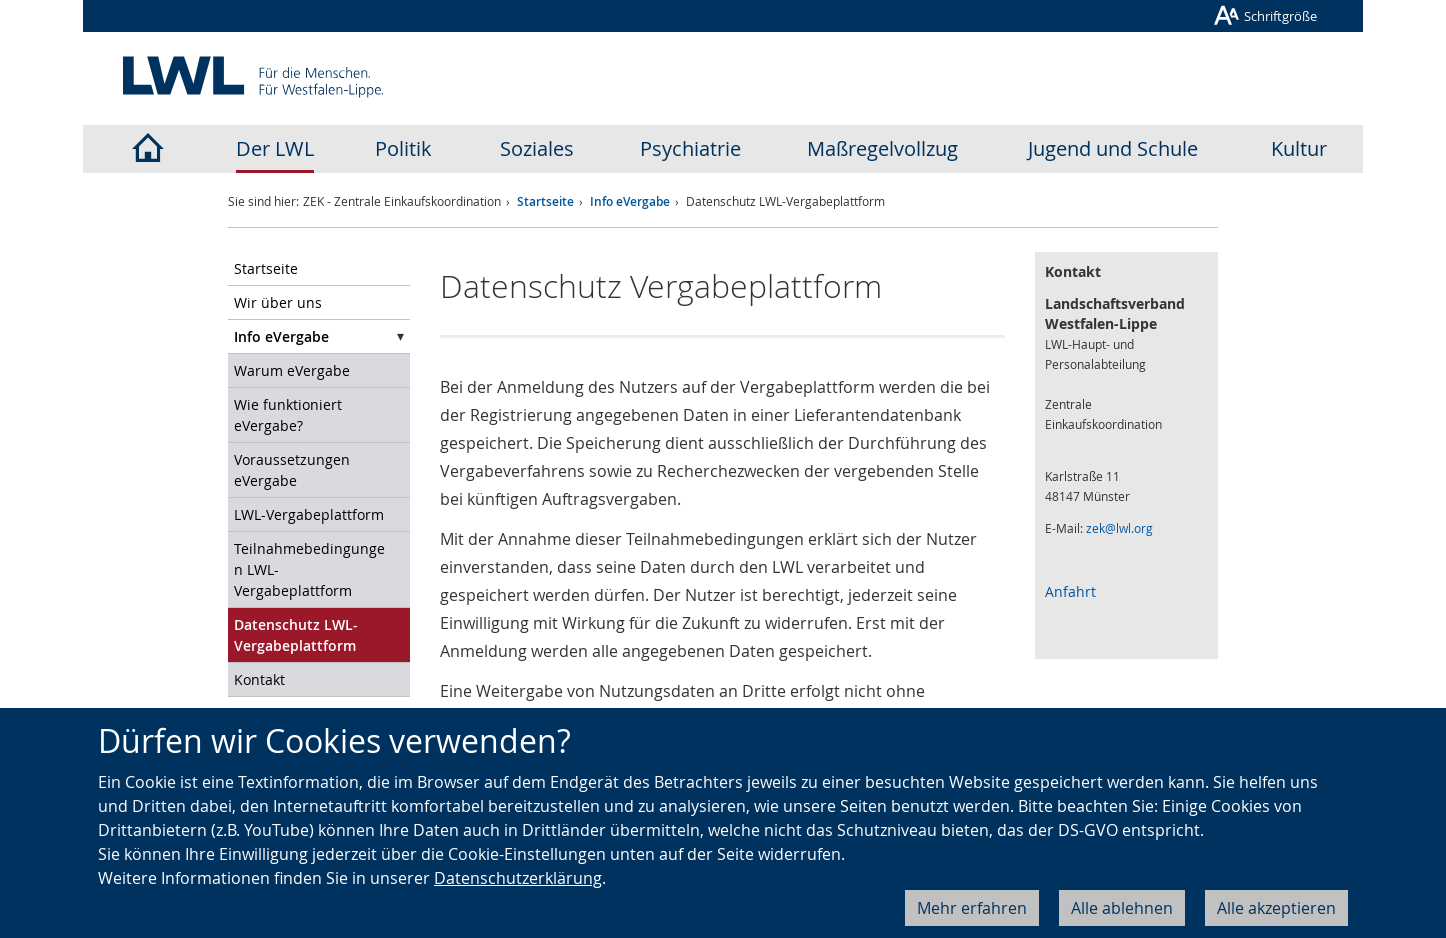 Image resolution: width=1446 pixels, height=938 pixels. Describe the element at coordinates (259, 679) in the screenshot. I see `Kontakt` at that location.